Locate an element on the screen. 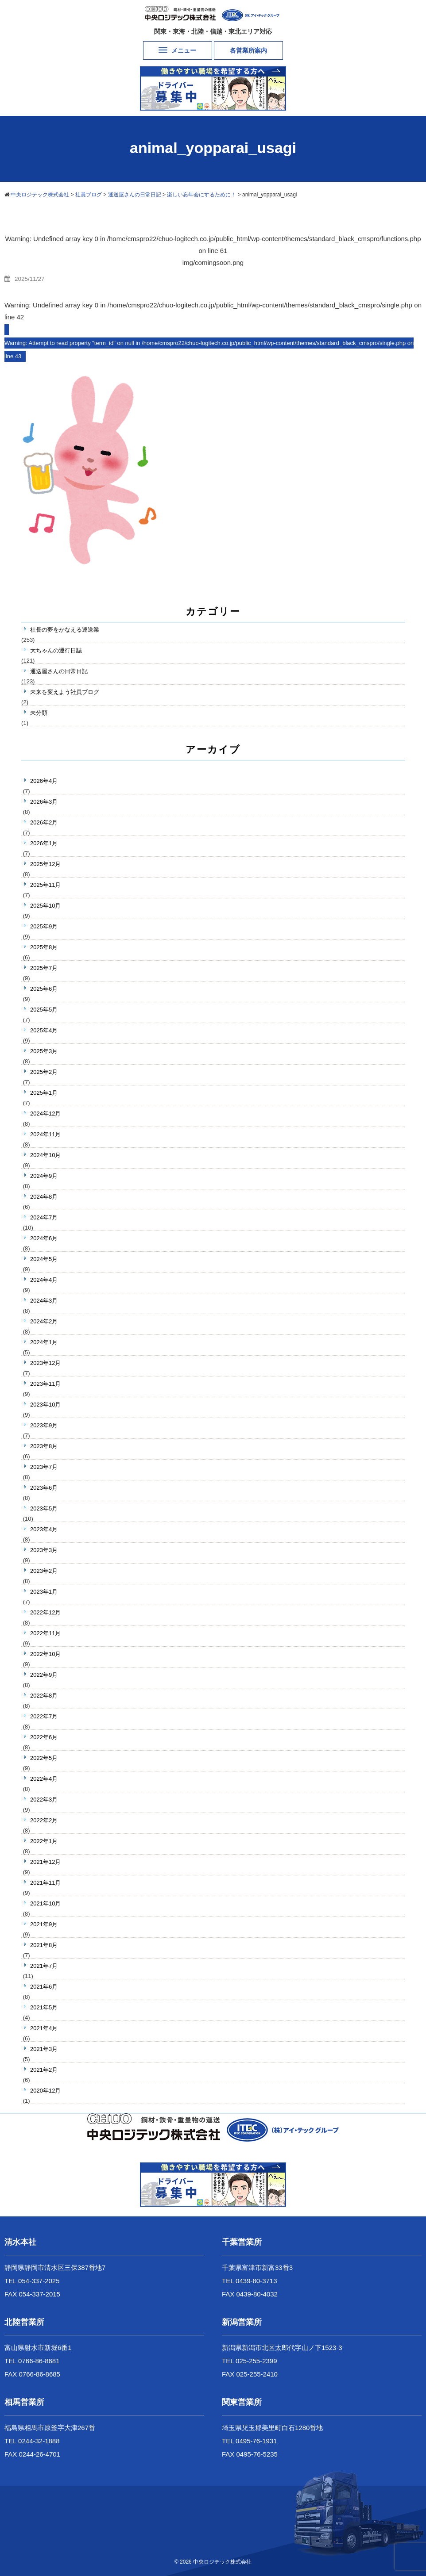 The image size is (426, 2576). 2025年6月 is located at coordinates (44, 988).